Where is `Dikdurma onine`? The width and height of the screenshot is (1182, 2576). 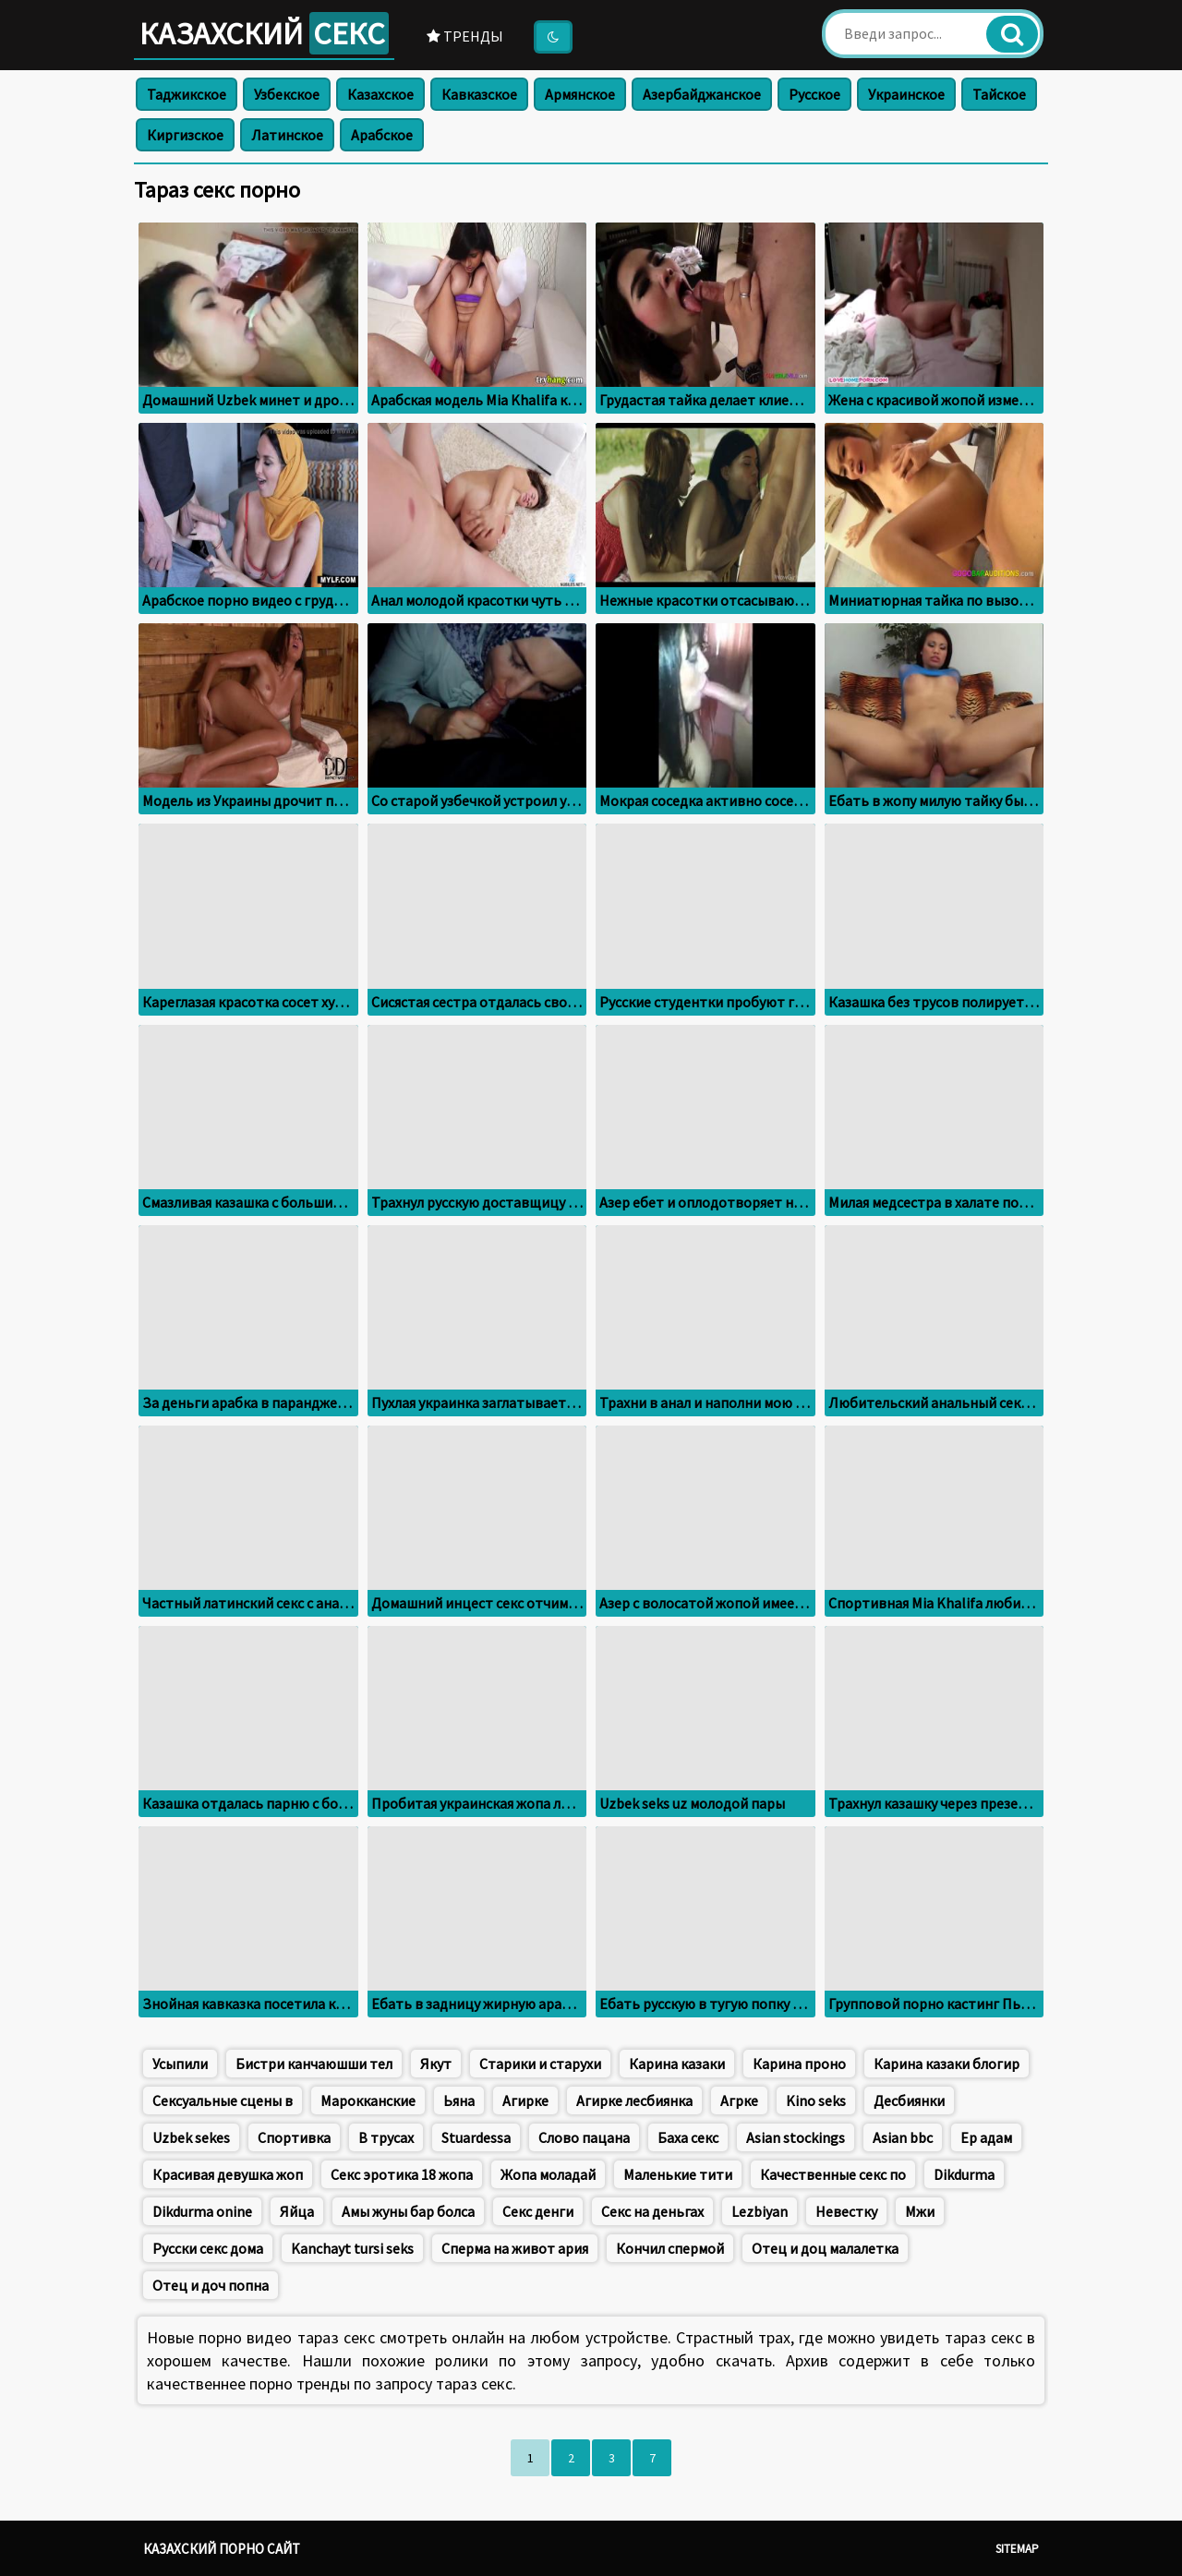 Dikdurma onine is located at coordinates (202, 2211).